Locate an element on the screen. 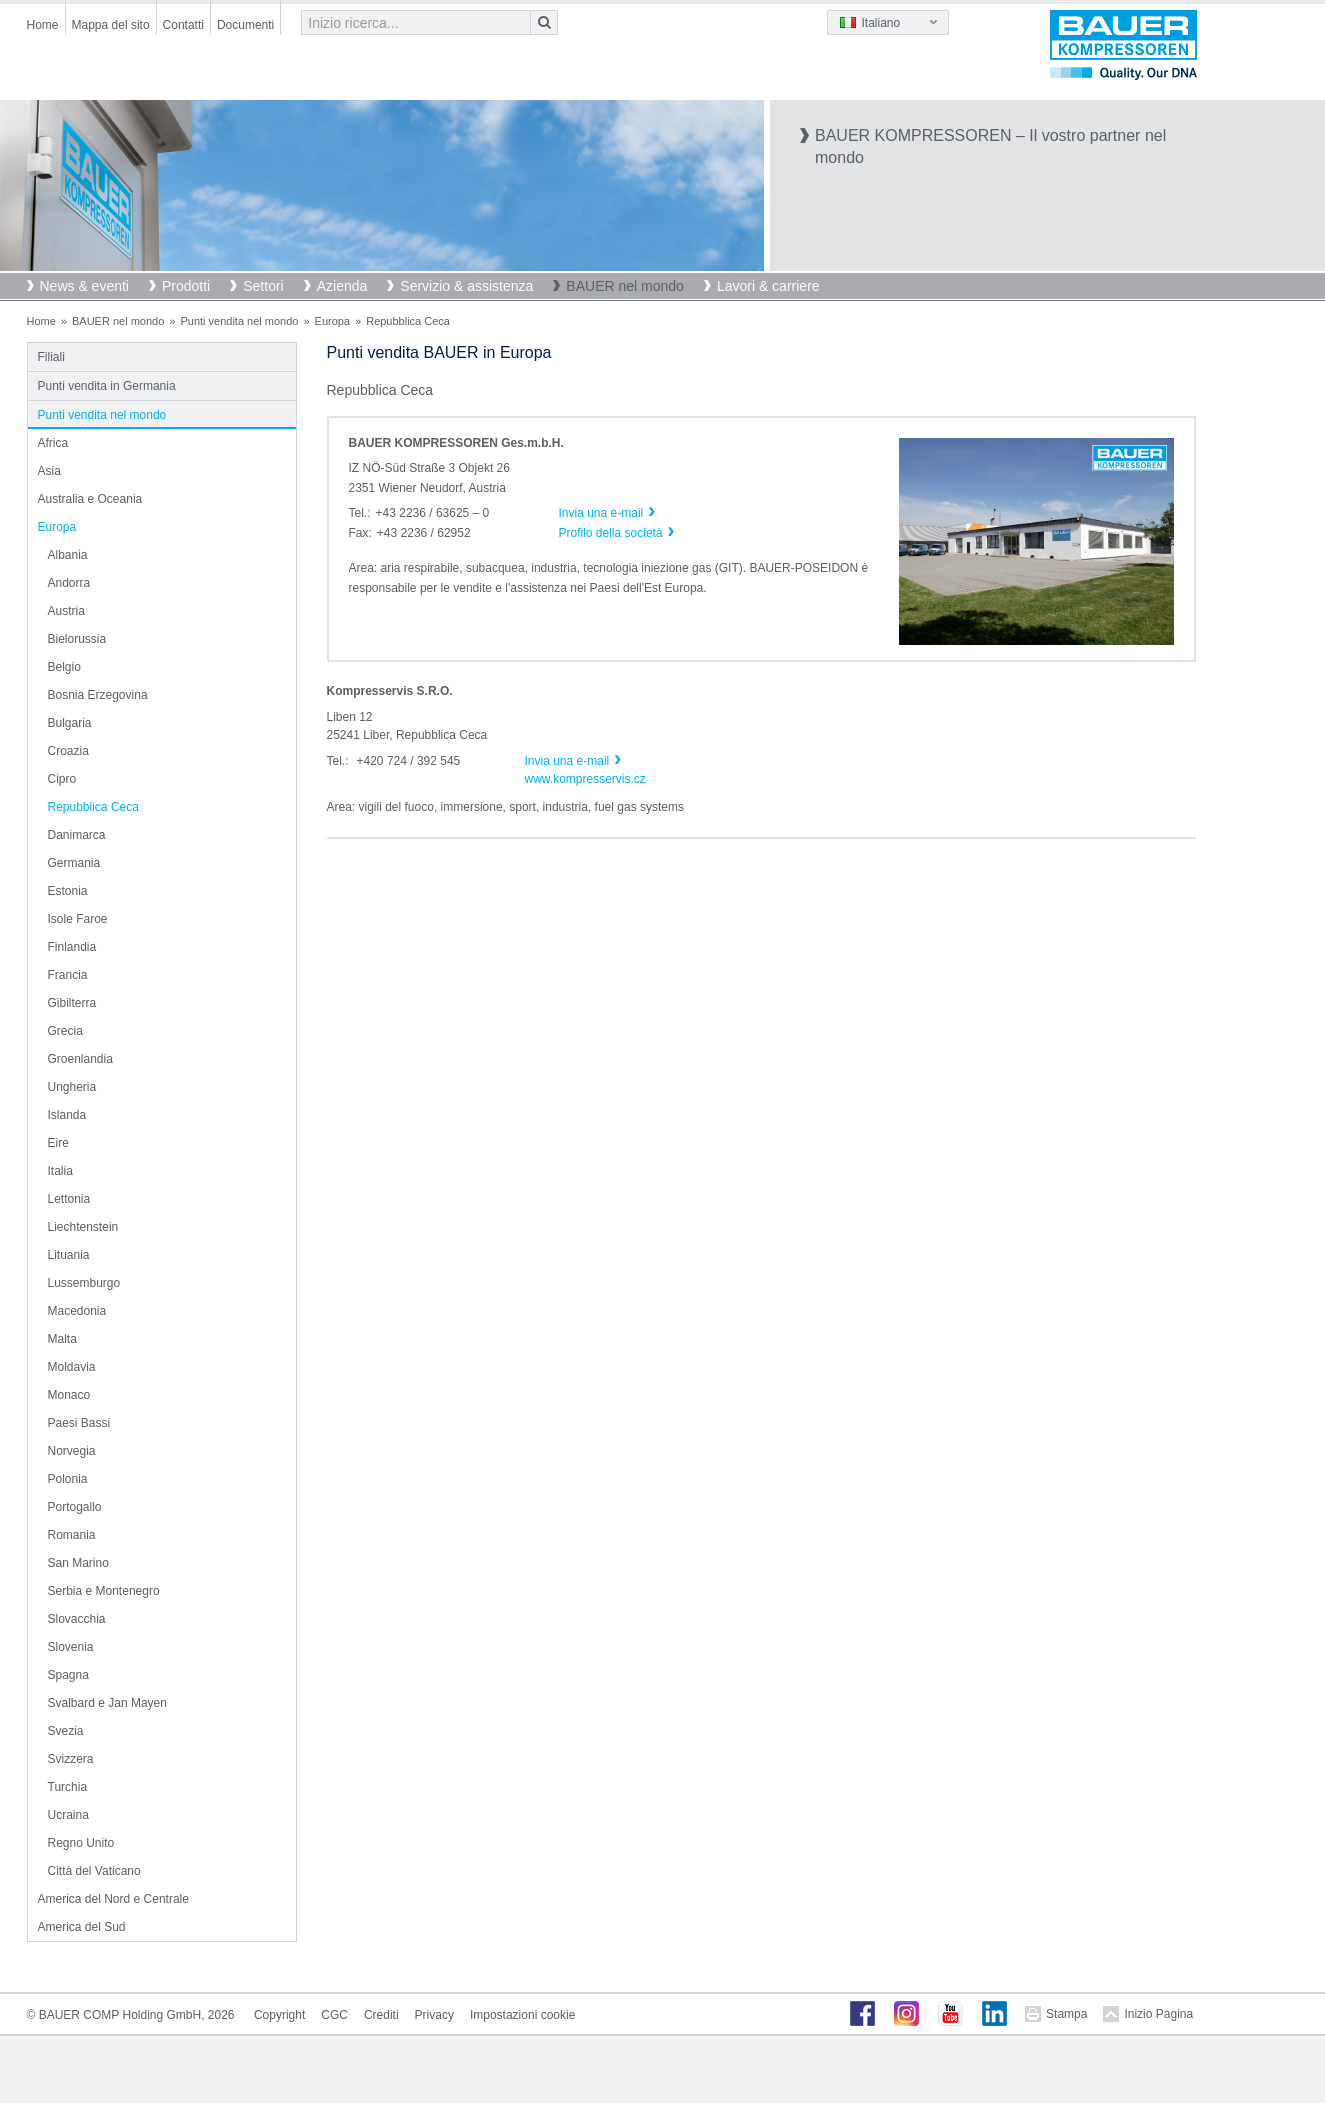 This screenshot has width=1325, height=2103. Contatti is located at coordinates (183, 25).